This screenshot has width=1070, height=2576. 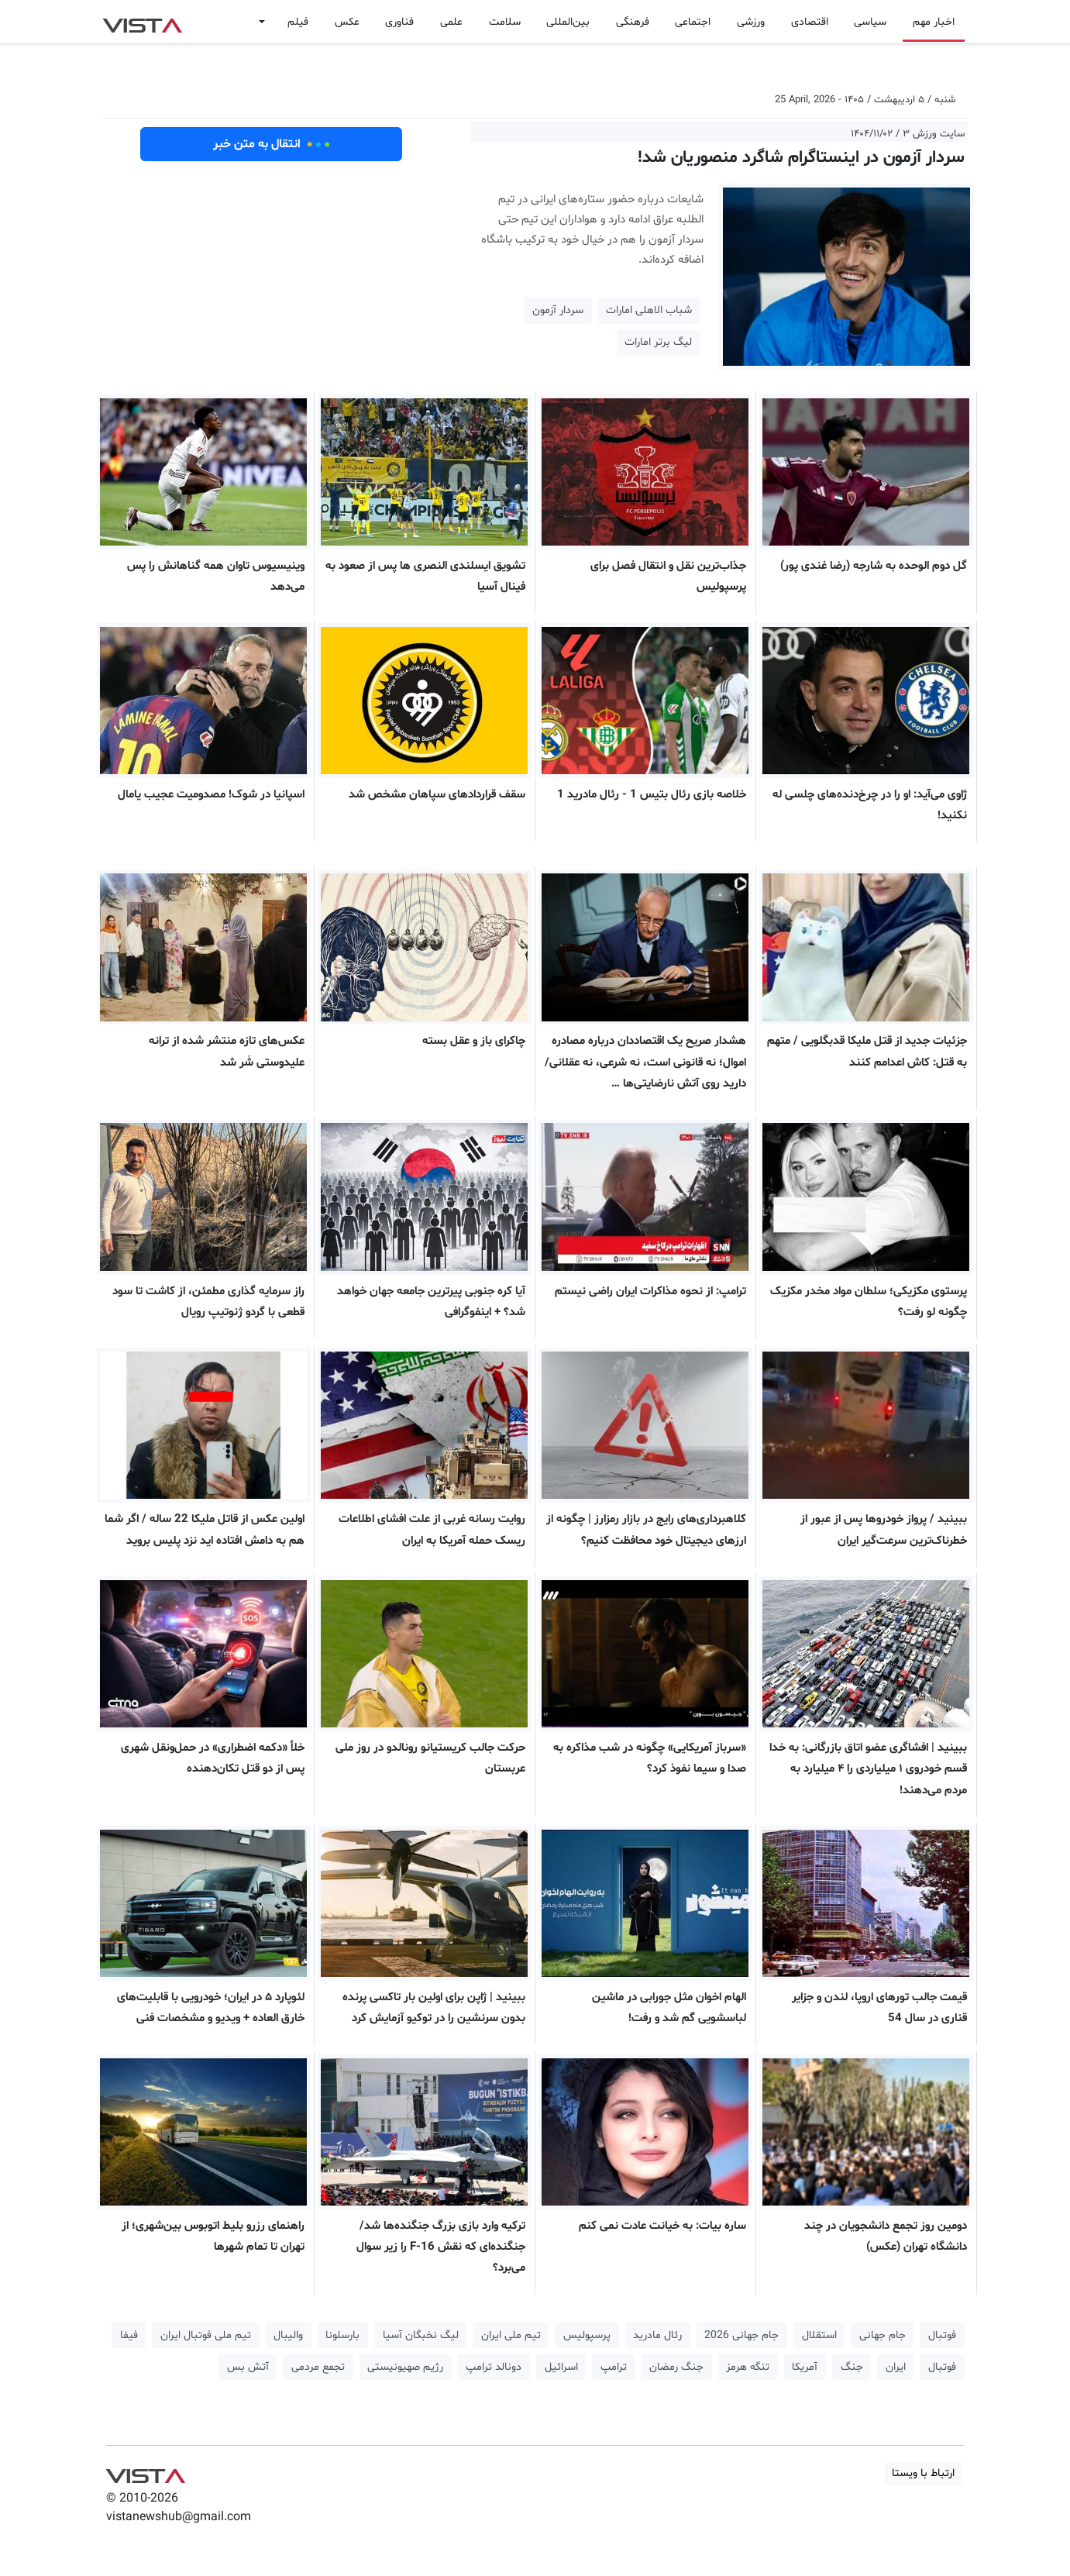 I want to click on اقتصادی [button], so click(x=809, y=22).